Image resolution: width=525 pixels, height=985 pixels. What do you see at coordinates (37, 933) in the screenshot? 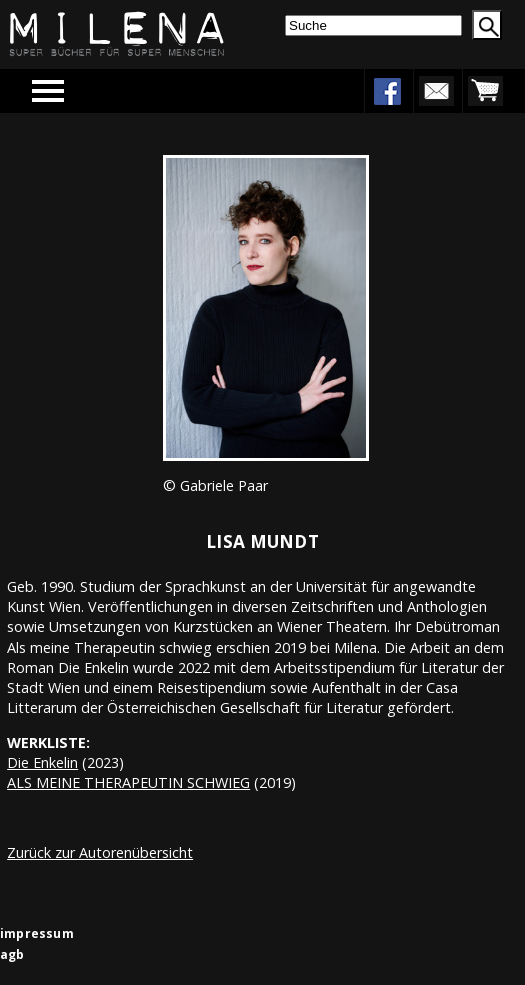
I see `impressum` at bounding box center [37, 933].